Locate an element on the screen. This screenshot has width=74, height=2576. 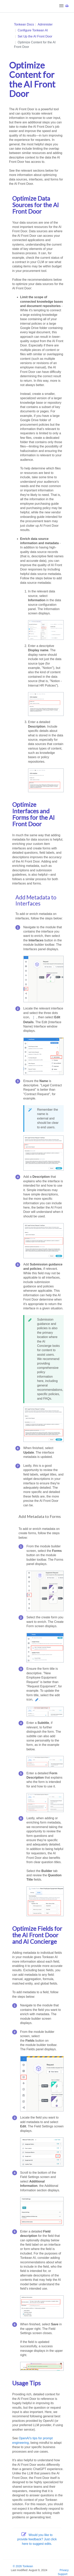
Privacy is located at coordinates (64, 2570).